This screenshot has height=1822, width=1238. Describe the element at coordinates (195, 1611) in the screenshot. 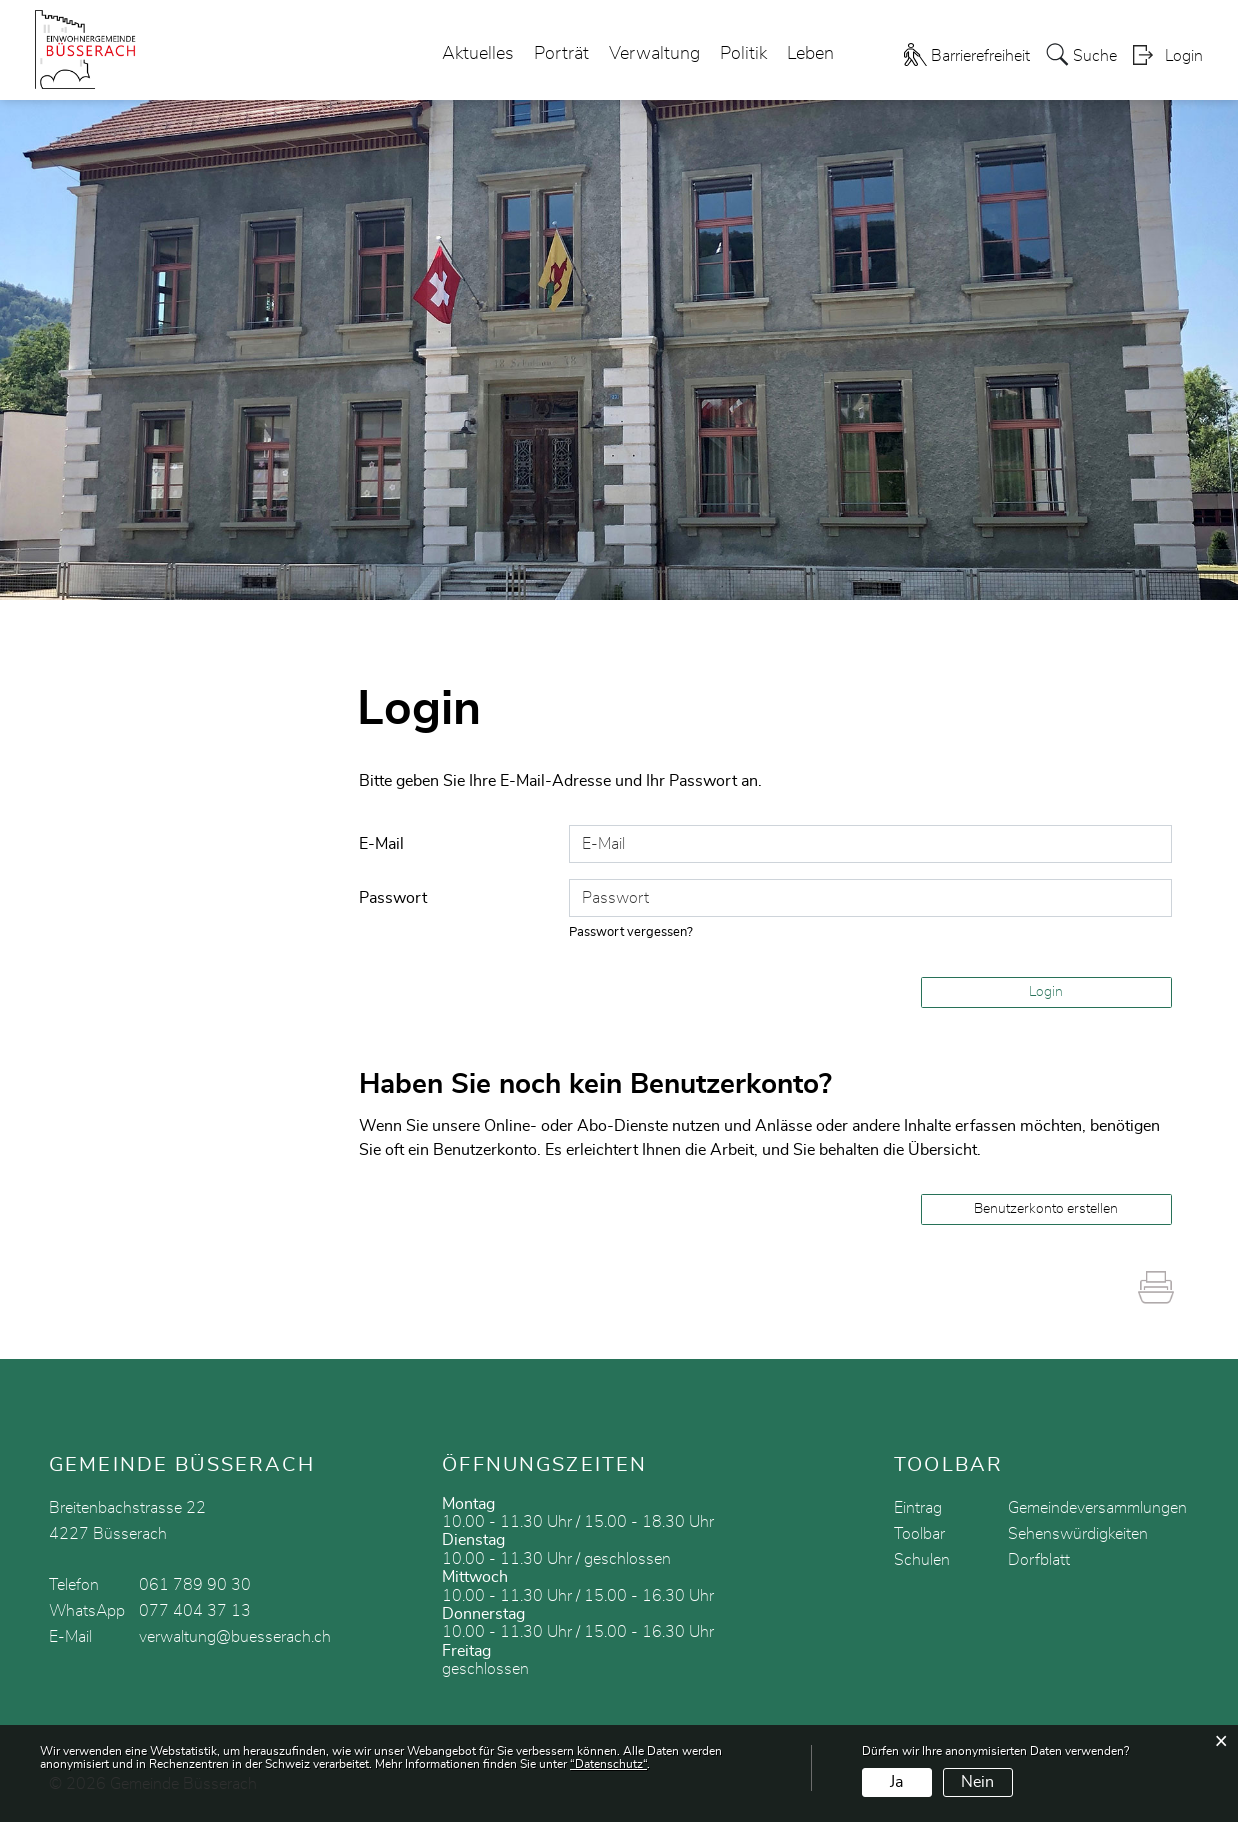

I see `077 404 37 13` at that location.